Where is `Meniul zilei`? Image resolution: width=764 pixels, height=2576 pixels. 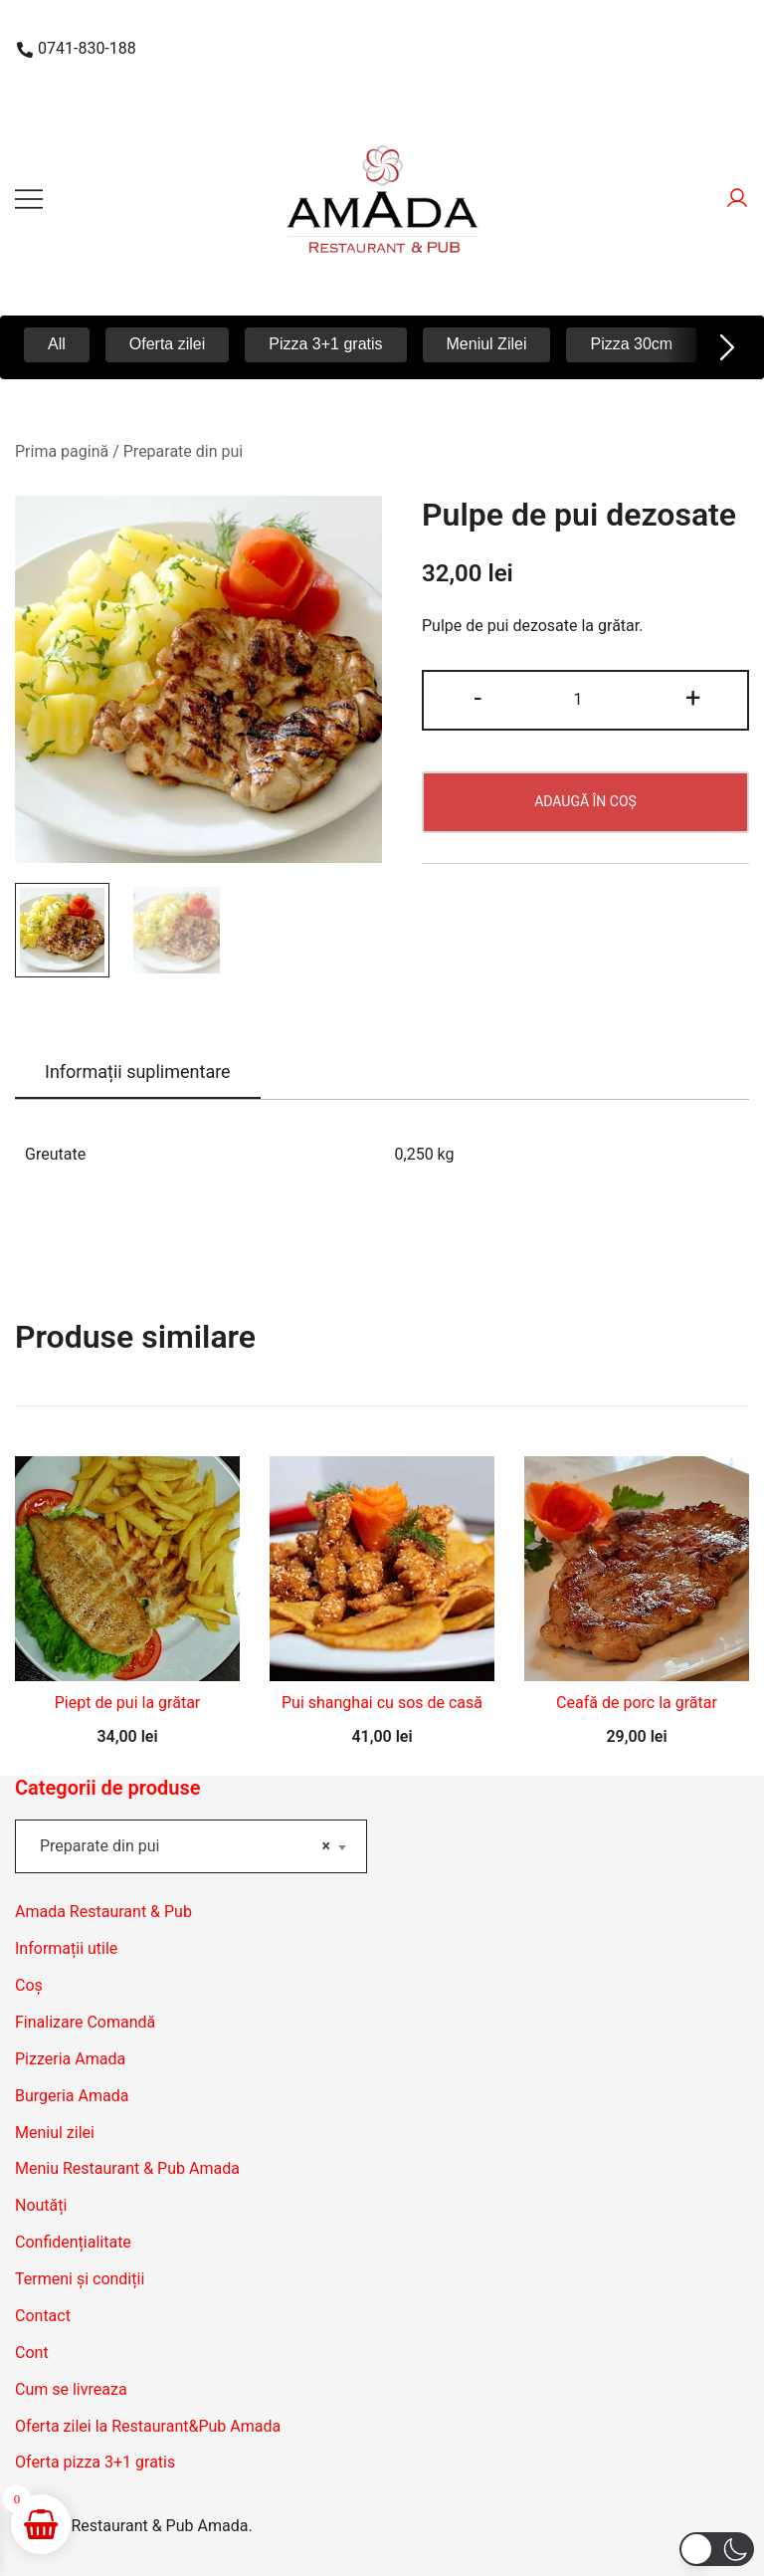
Meniul zilei is located at coordinates (55, 2132).